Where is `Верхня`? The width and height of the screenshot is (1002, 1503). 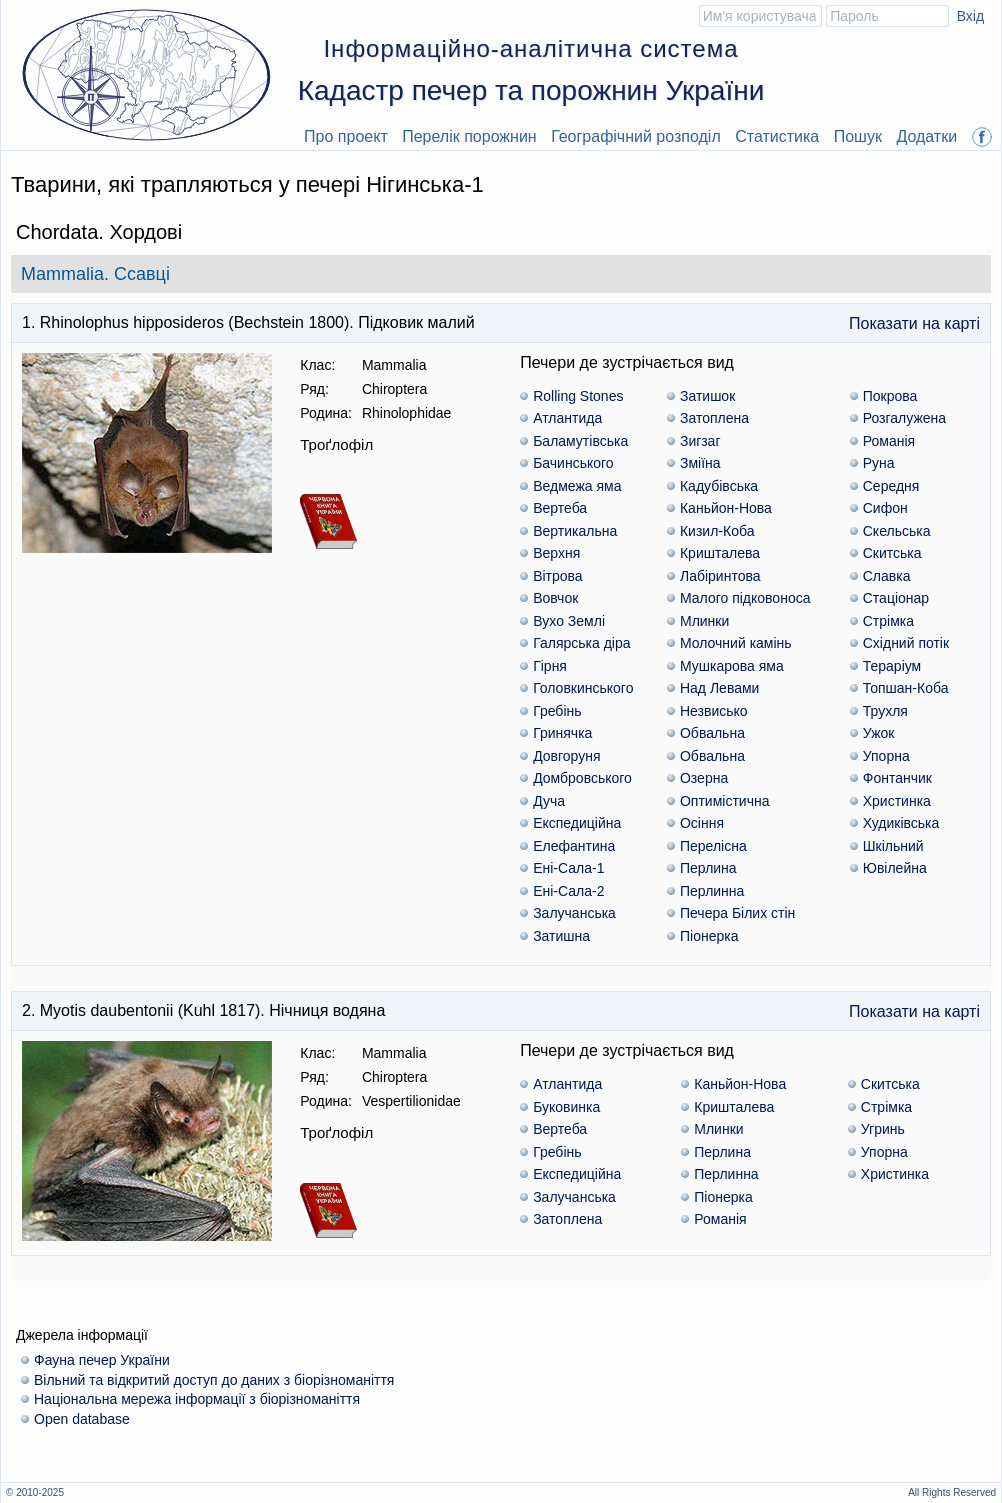 Верхня is located at coordinates (556, 553).